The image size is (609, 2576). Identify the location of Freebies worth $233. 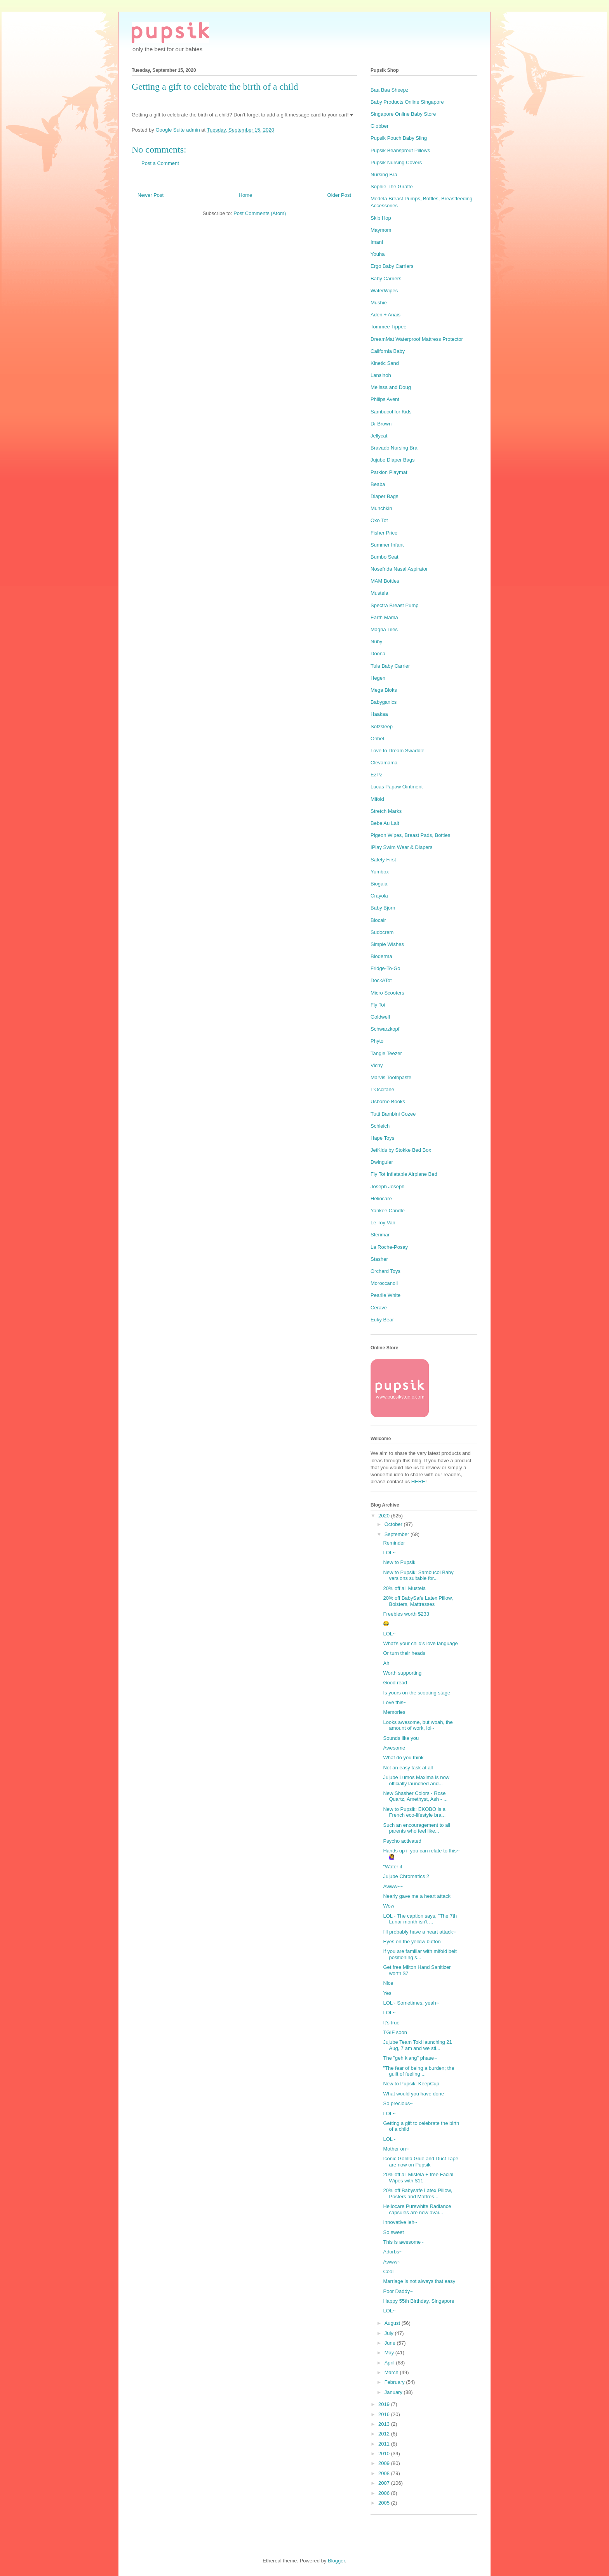
(406, 1614).